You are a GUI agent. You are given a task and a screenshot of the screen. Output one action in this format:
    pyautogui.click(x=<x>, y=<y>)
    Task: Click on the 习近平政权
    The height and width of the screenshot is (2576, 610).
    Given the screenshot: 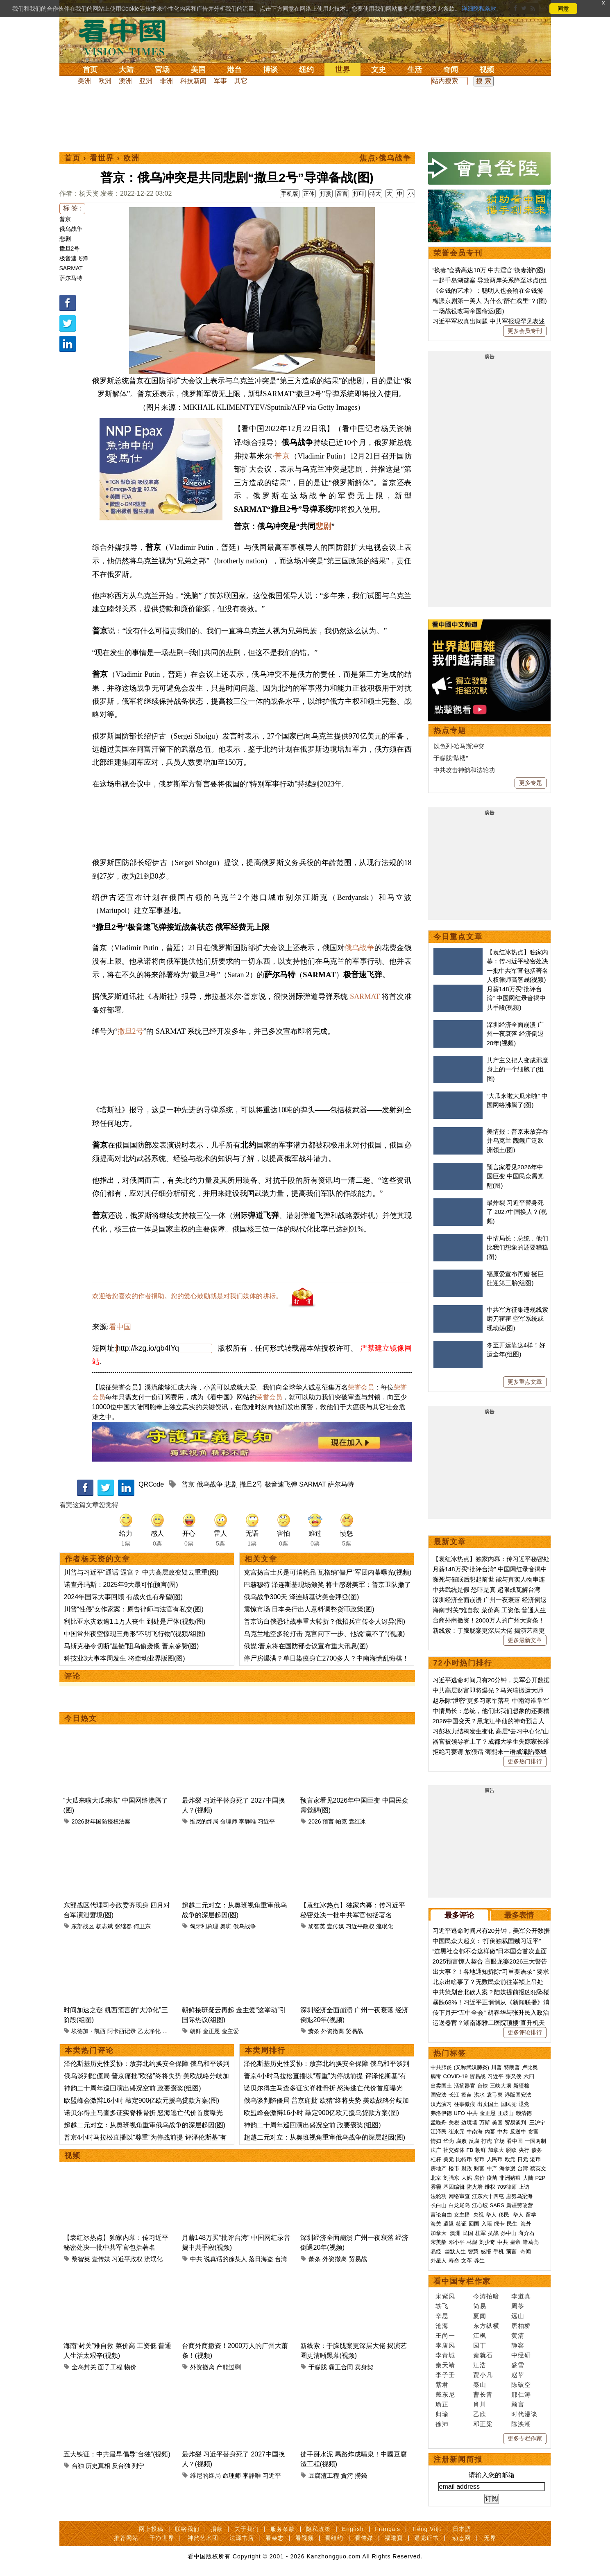 What is the action you would take?
    pyautogui.click(x=360, y=1926)
    